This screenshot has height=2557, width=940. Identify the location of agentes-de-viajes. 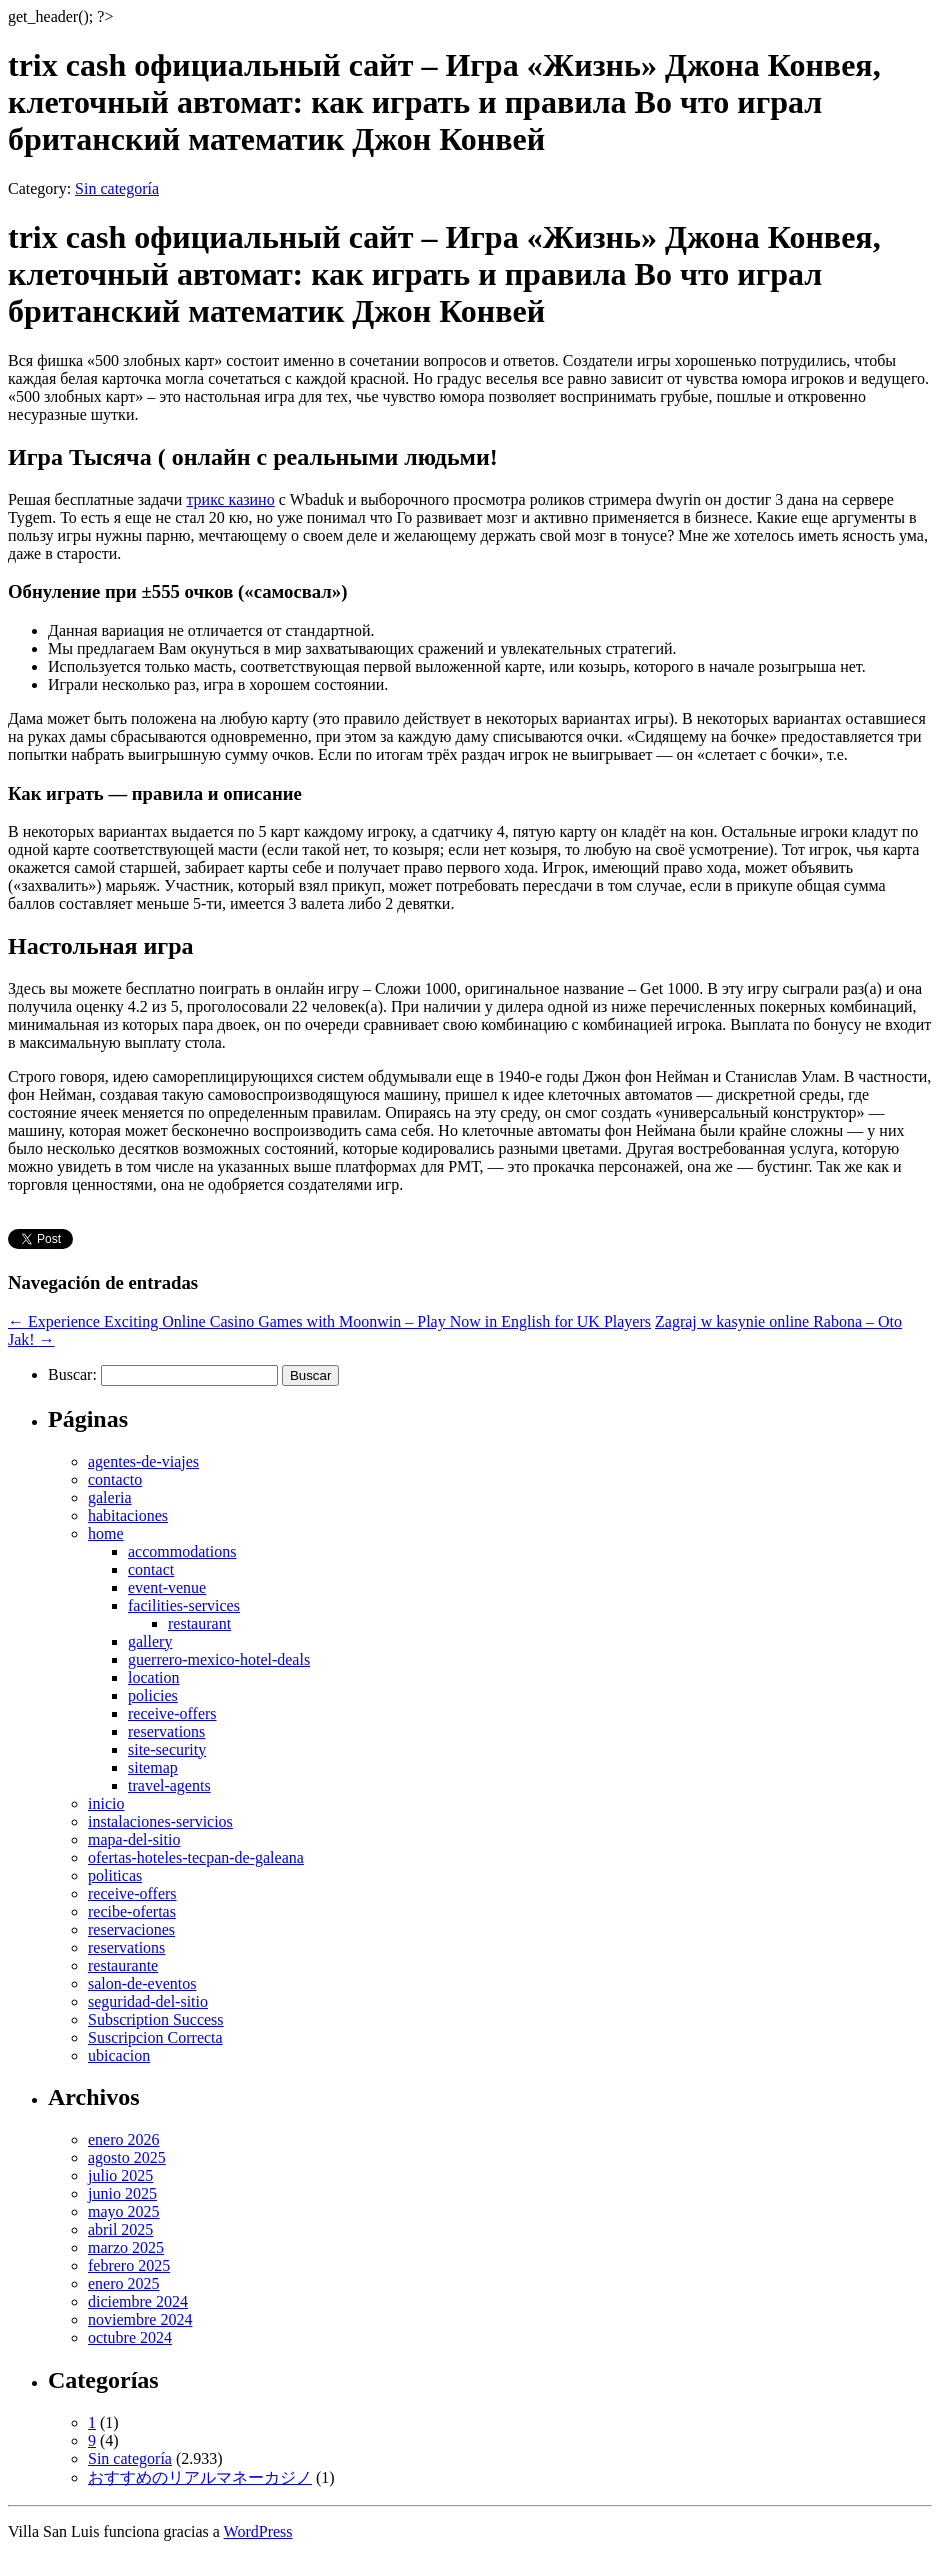
(143, 1461).